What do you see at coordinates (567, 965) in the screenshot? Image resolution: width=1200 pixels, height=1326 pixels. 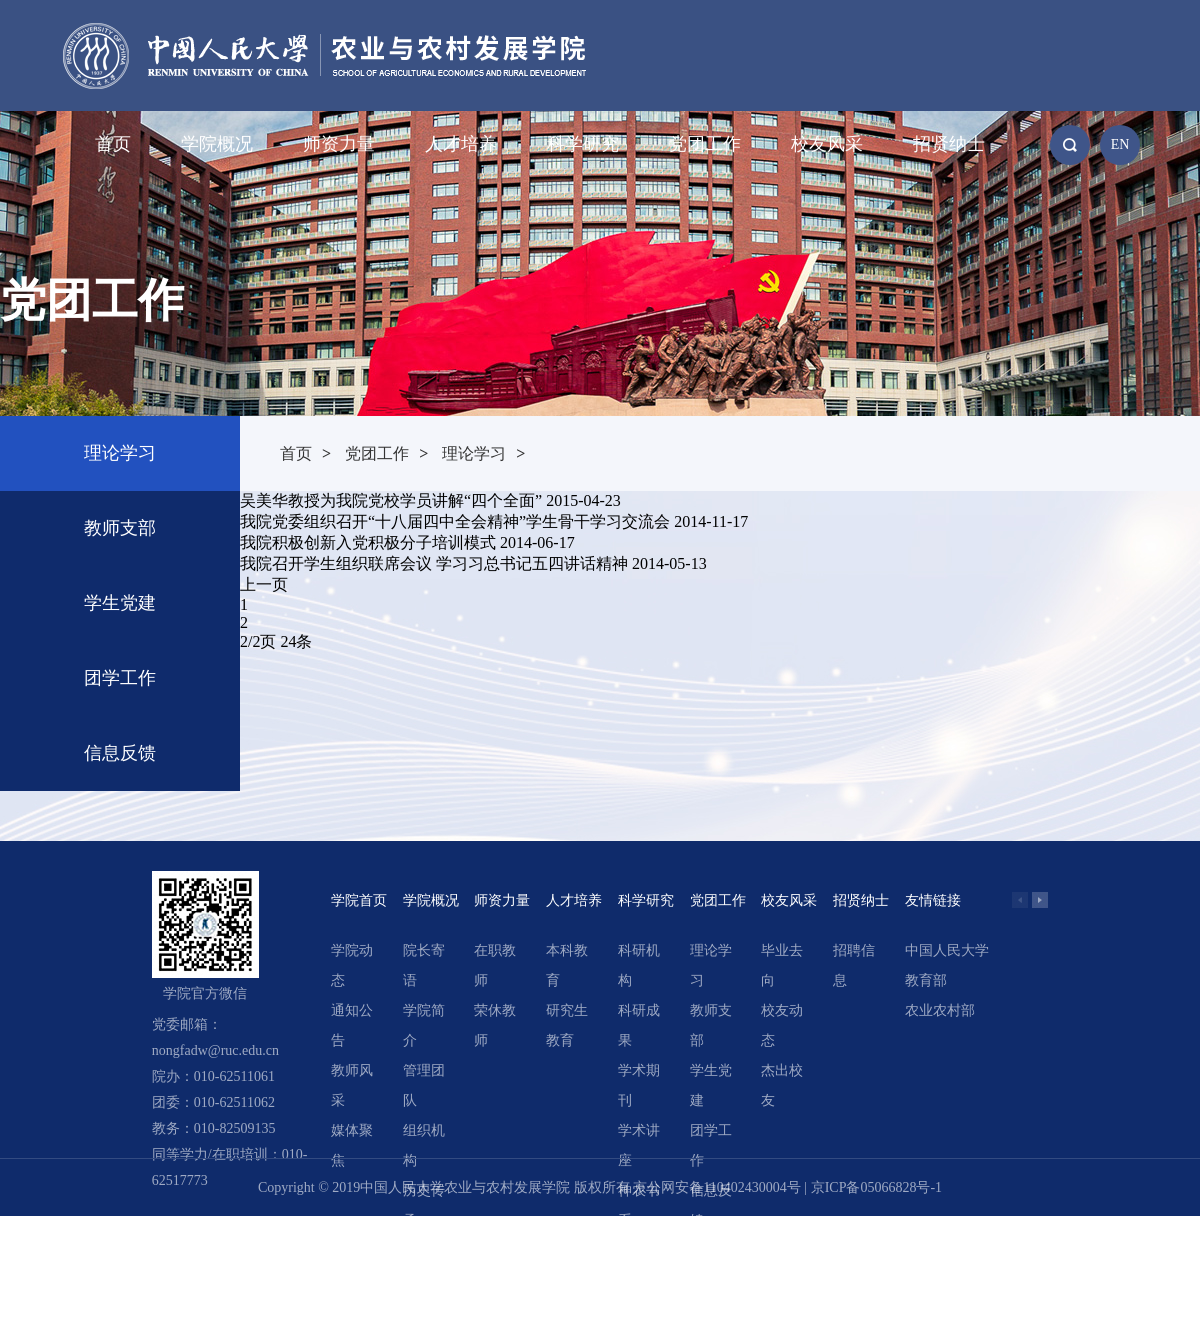 I see `本科教育` at bounding box center [567, 965].